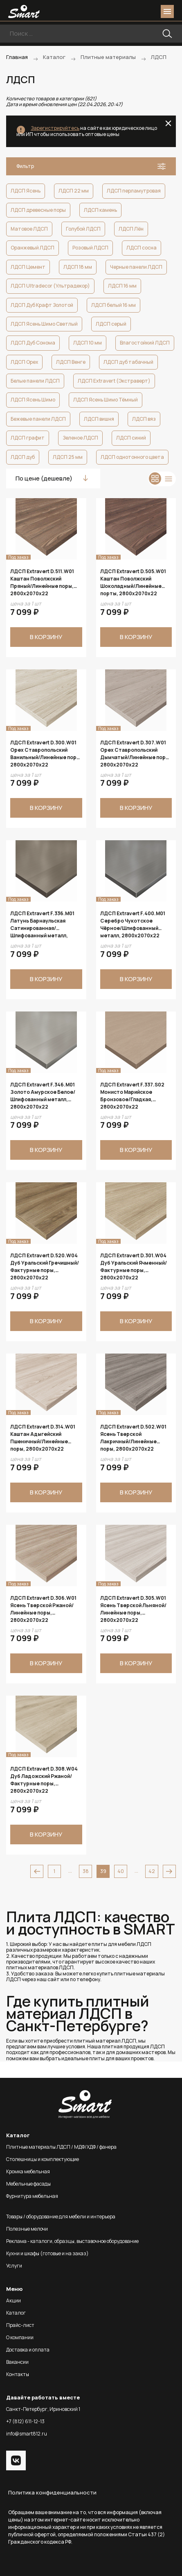 The width and height of the screenshot is (182, 2576). What do you see at coordinates (135, 753) in the screenshot?
I see `ЛДСП Extravert D.307.W01 Орех Ставропольский Дымчатый/Линейные поры, 2800х2070х22` at bounding box center [135, 753].